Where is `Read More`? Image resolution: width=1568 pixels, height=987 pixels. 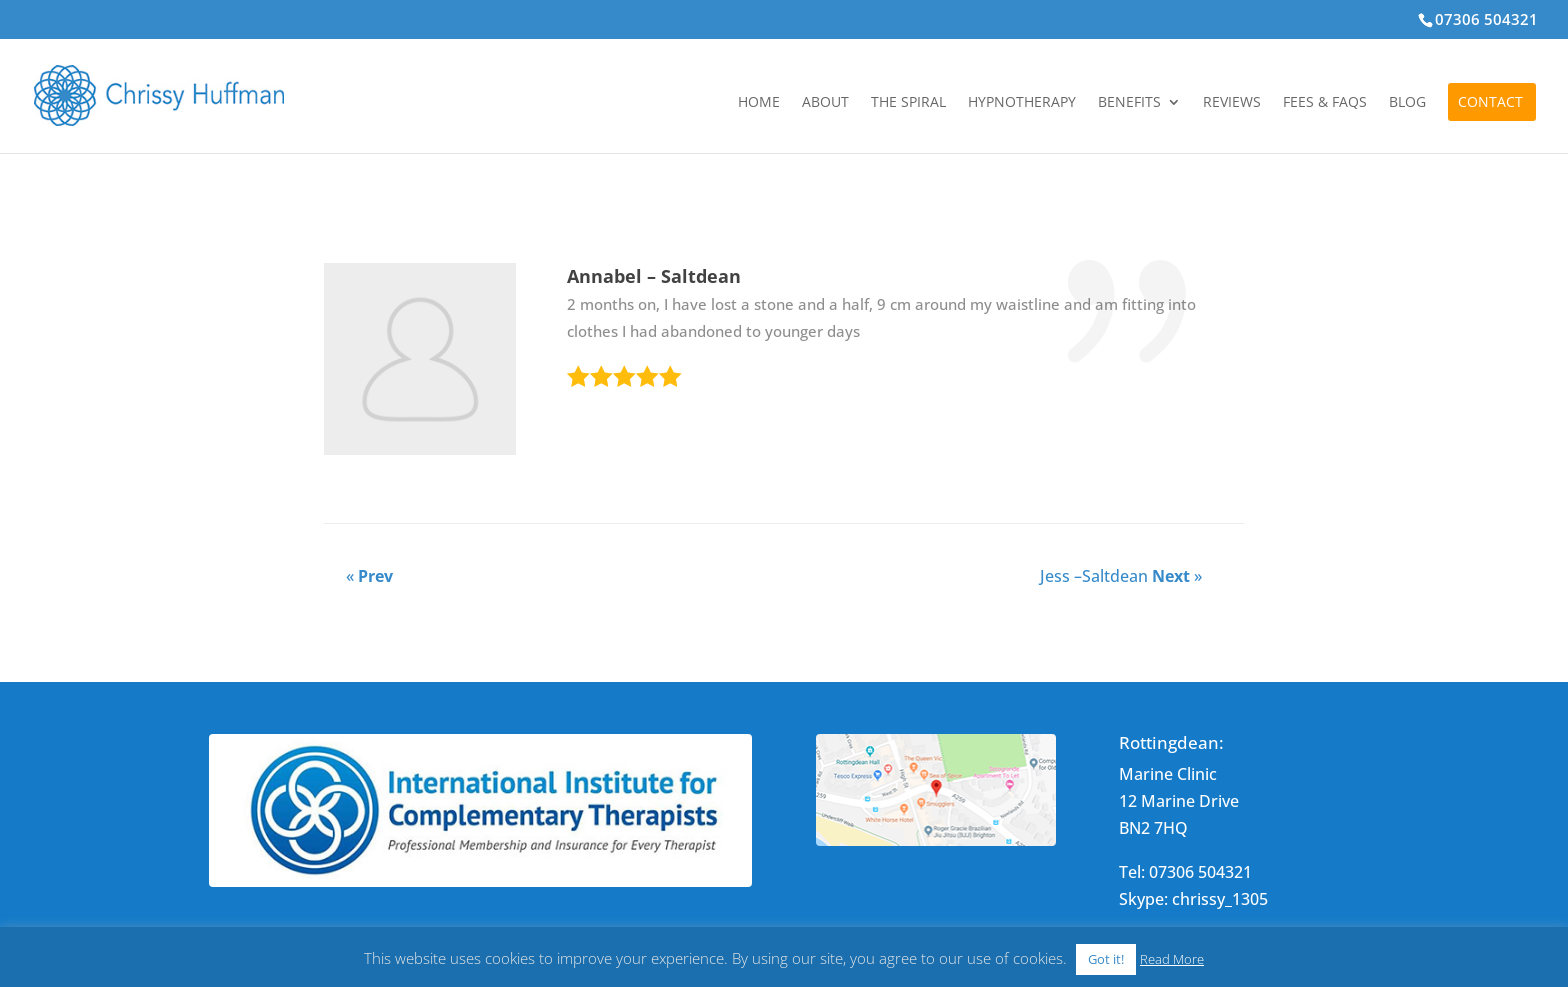 Read More is located at coordinates (1172, 959).